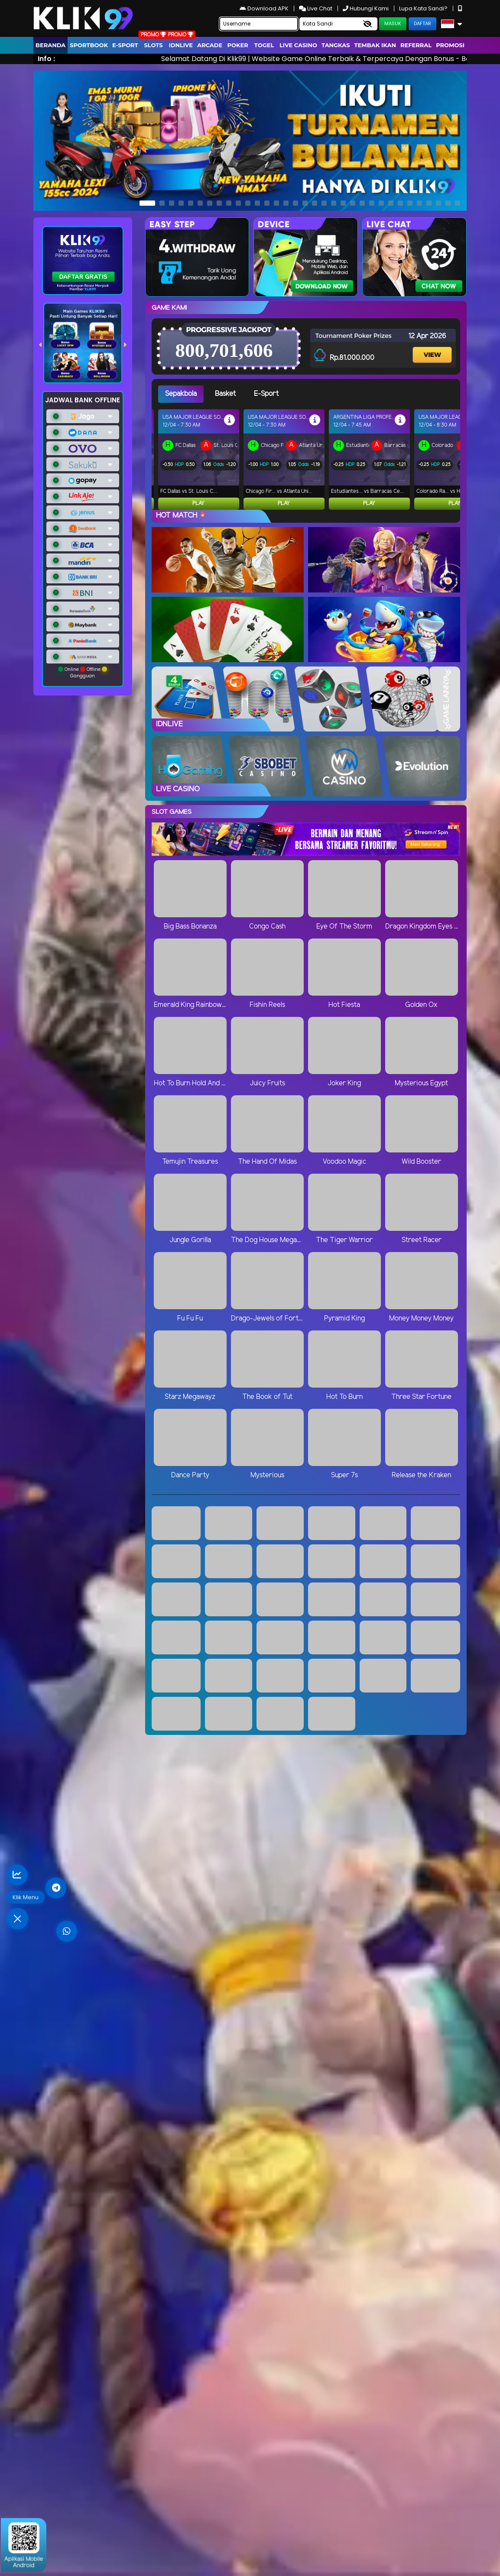 Image resolution: width=500 pixels, height=2576 pixels. Describe the element at coordinates (125, 45) in the screenshot. I see `E-Sport` at that location.